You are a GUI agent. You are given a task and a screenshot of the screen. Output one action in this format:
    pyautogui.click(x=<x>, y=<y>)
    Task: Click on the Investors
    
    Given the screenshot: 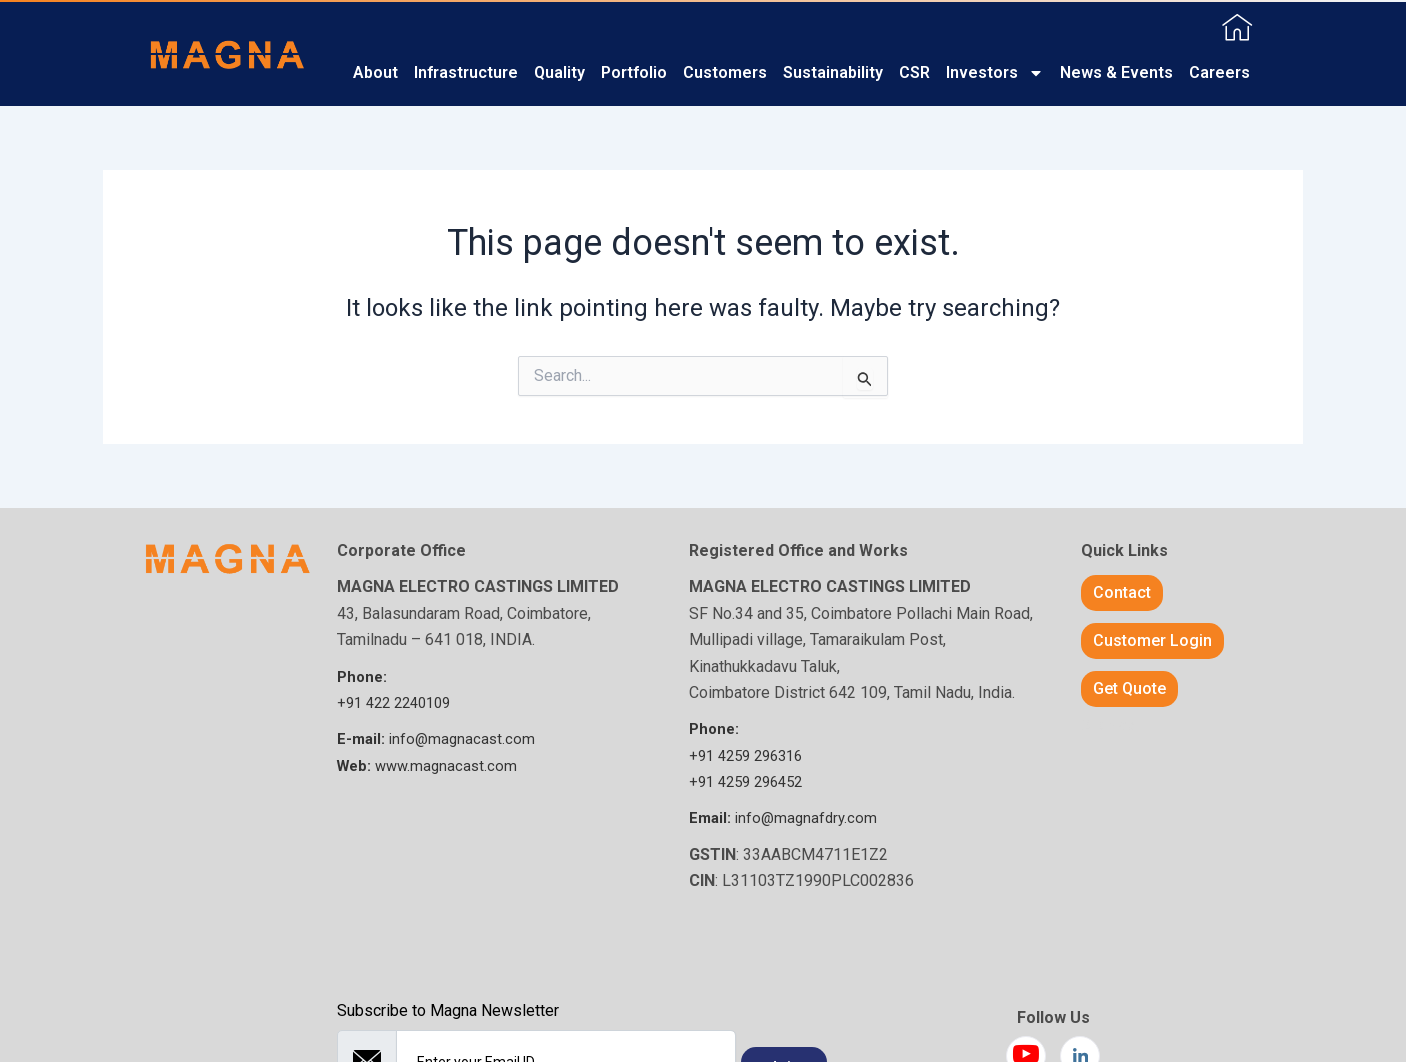 What is the action you would take?
    pyautogui.click(x=995, y=73)
    